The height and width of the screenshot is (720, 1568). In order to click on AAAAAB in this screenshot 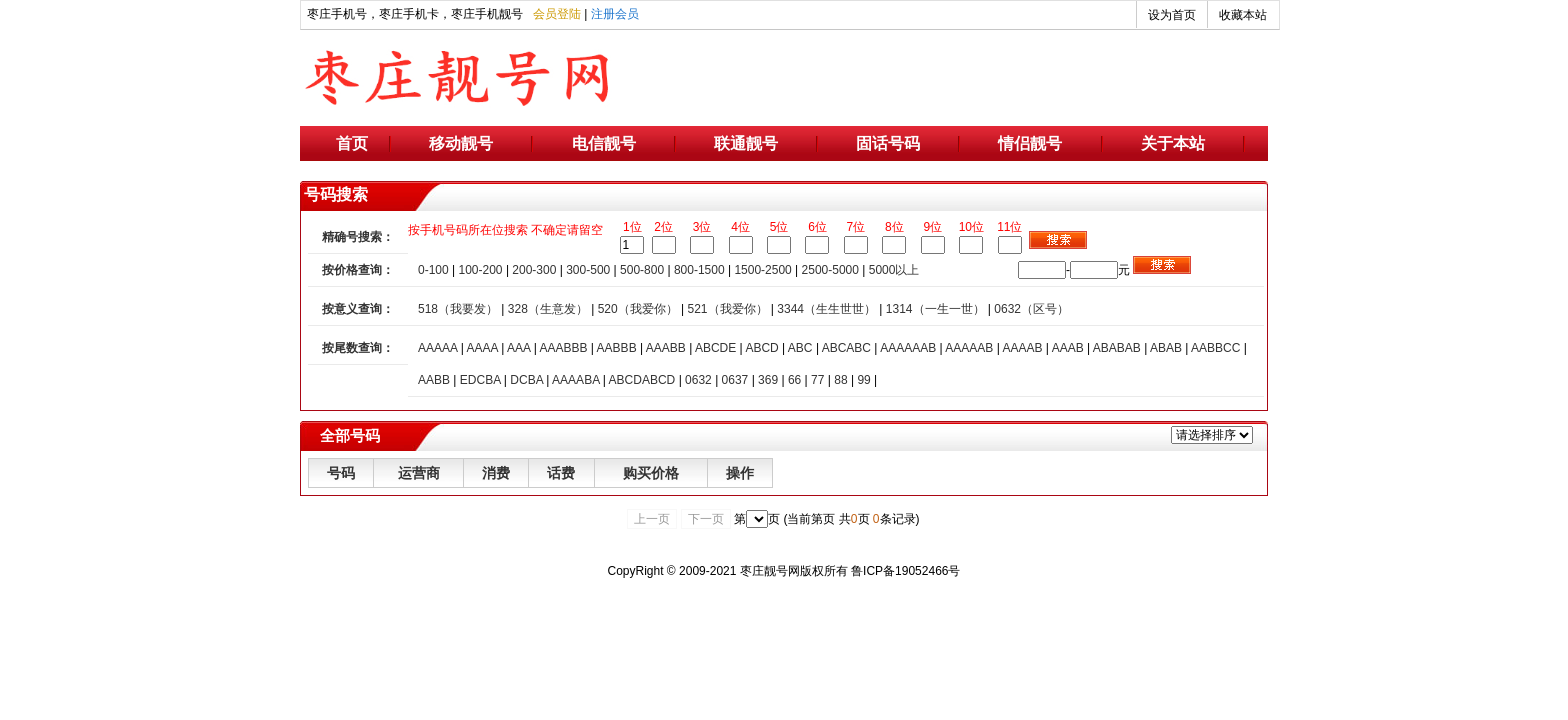, I will do `click(969, 348)`.